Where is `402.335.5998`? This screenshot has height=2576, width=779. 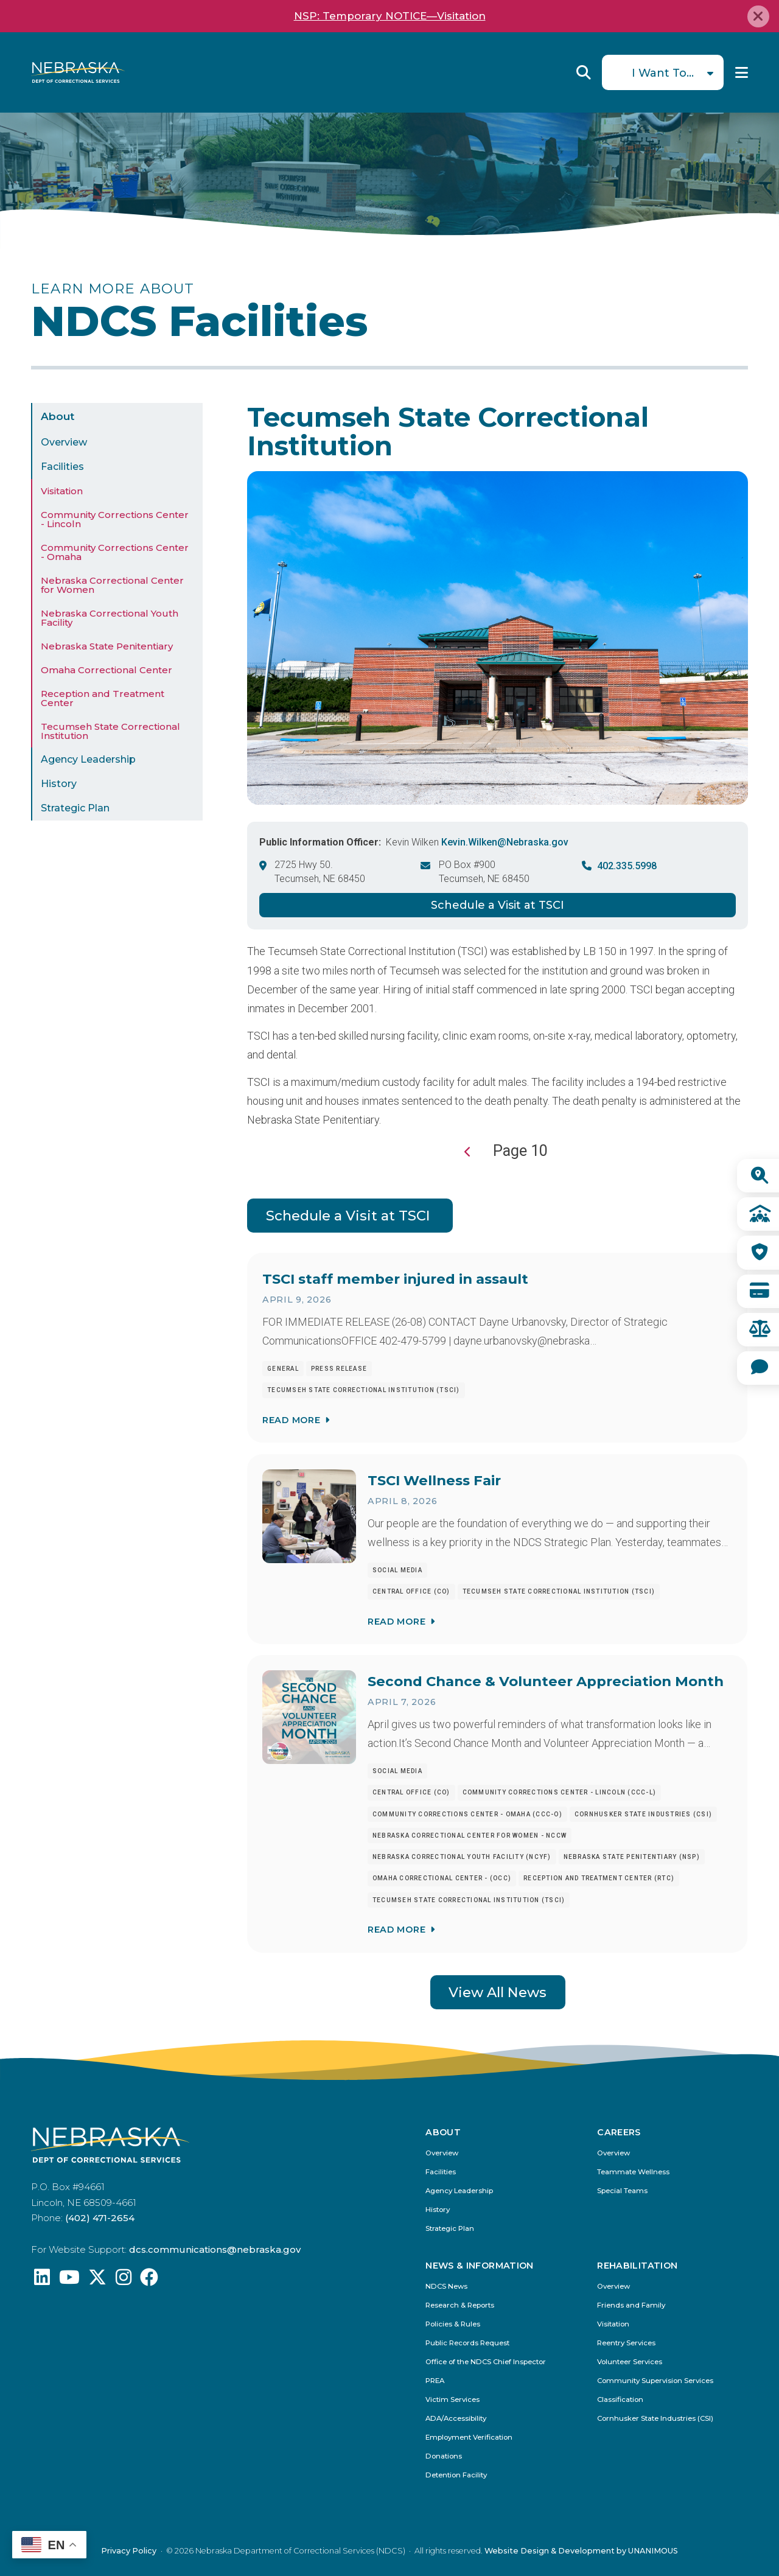 402.335.5998 is located at coordinates (627, 866).